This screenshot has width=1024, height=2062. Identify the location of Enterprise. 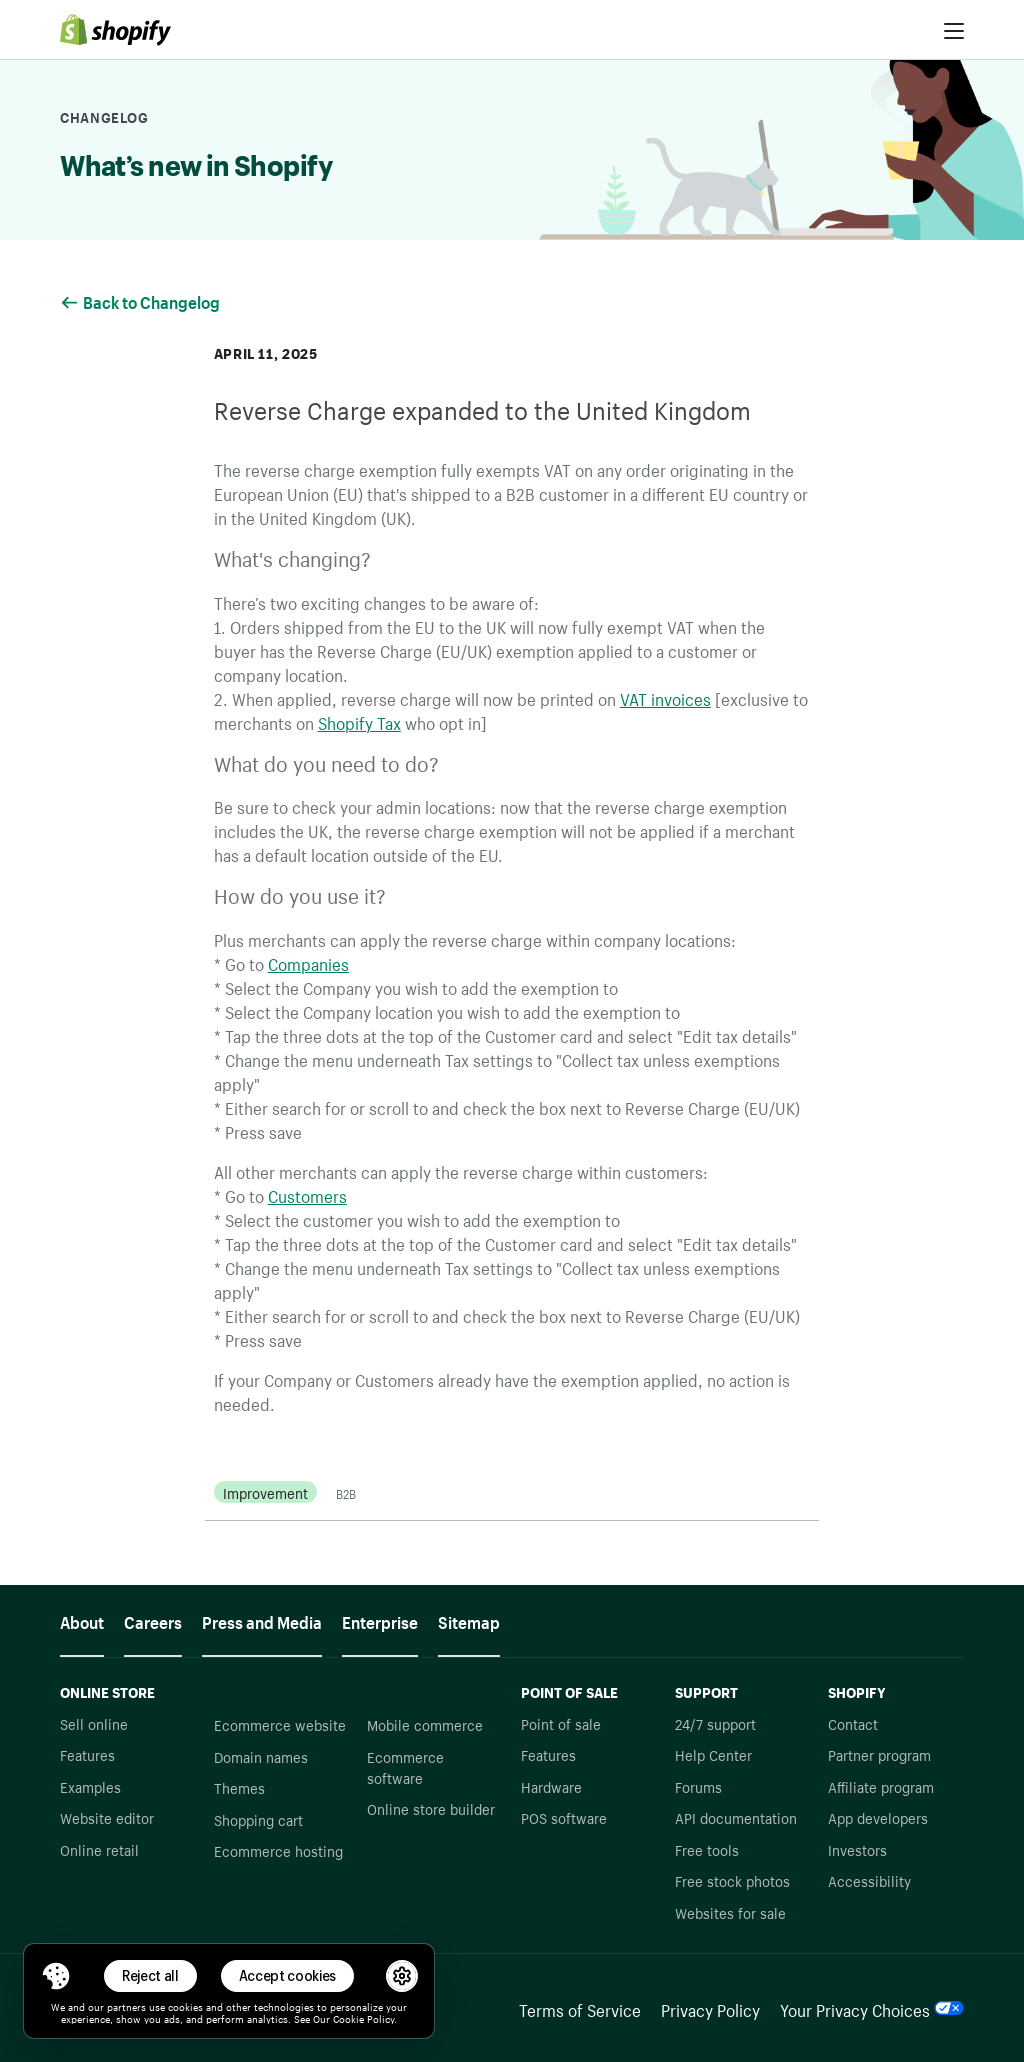
(380, 1620).